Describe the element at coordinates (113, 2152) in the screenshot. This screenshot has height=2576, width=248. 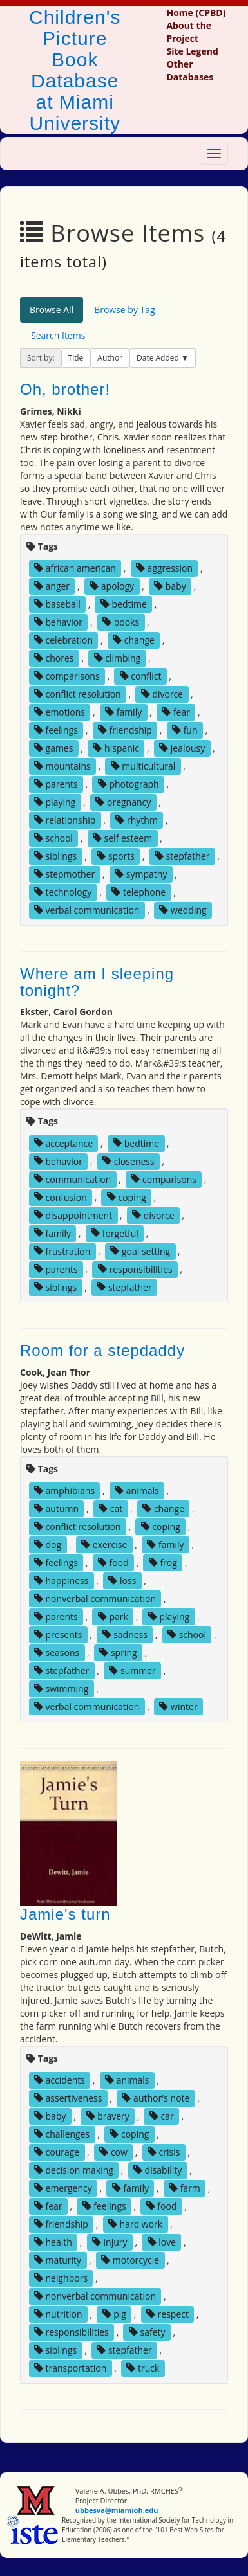
I see `cow` at that location.